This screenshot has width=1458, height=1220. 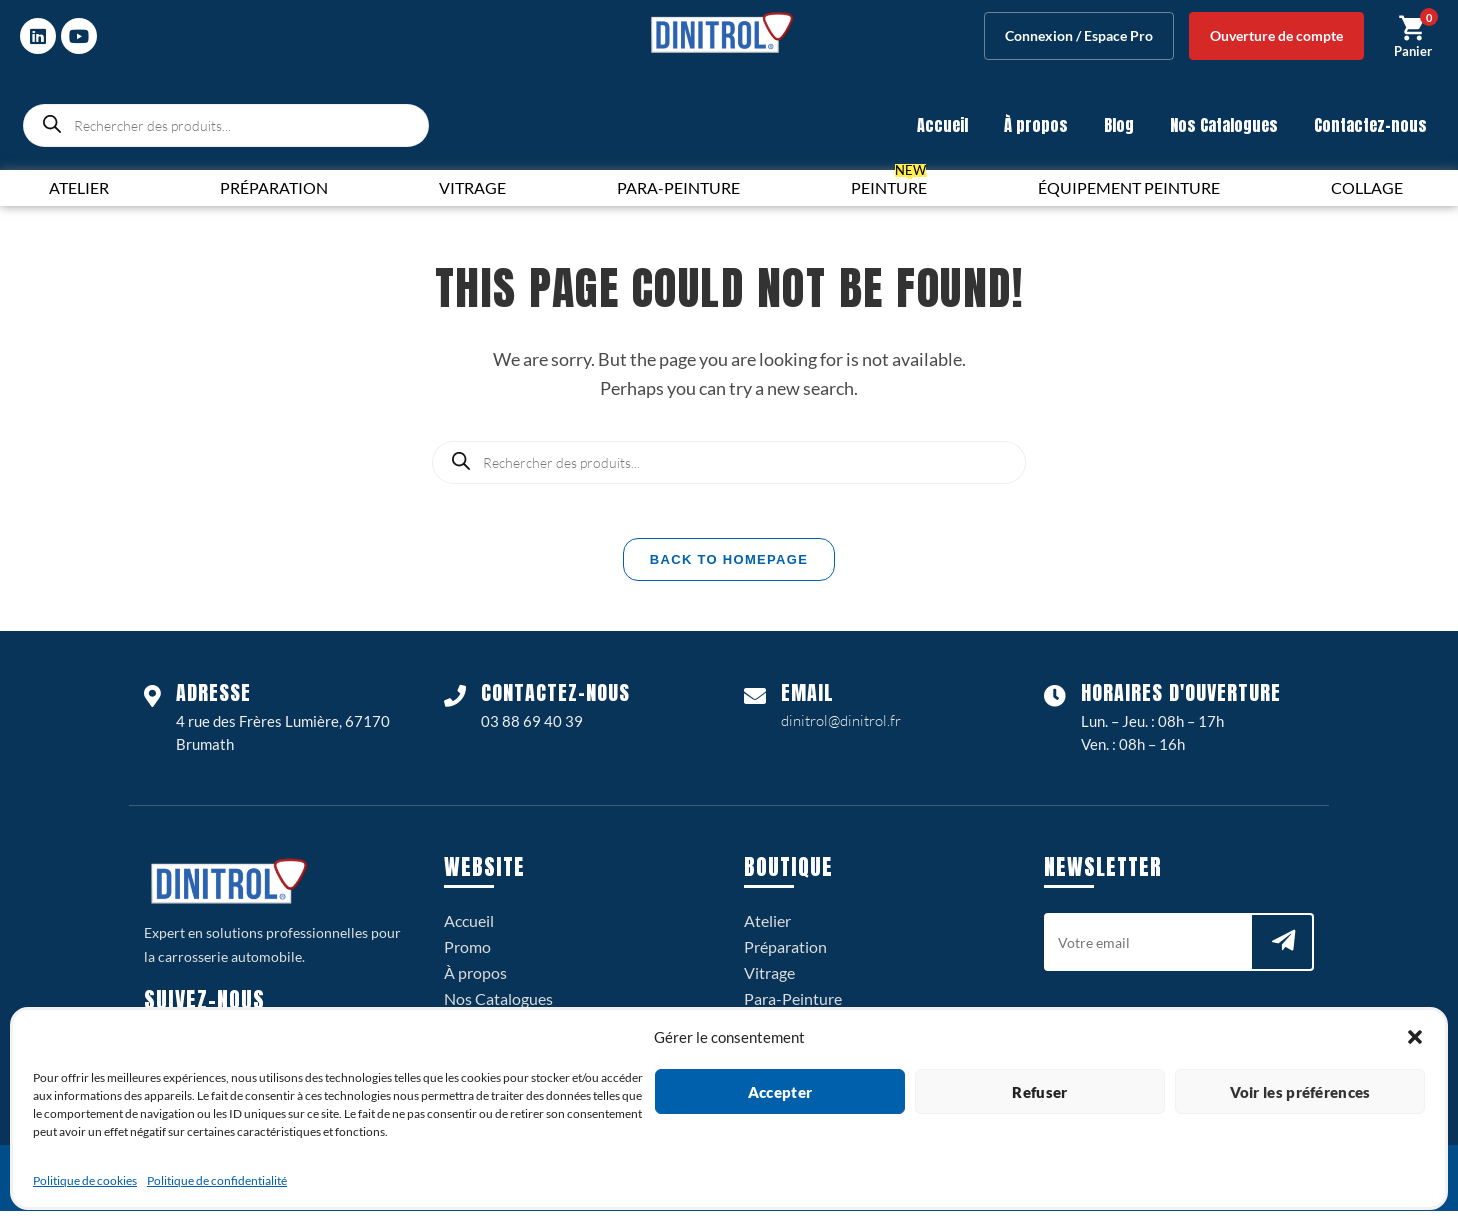 What do you see at coordinates (1036, 125) in the screenshot?
I see `À propos` at bounding box center [1036, 125].